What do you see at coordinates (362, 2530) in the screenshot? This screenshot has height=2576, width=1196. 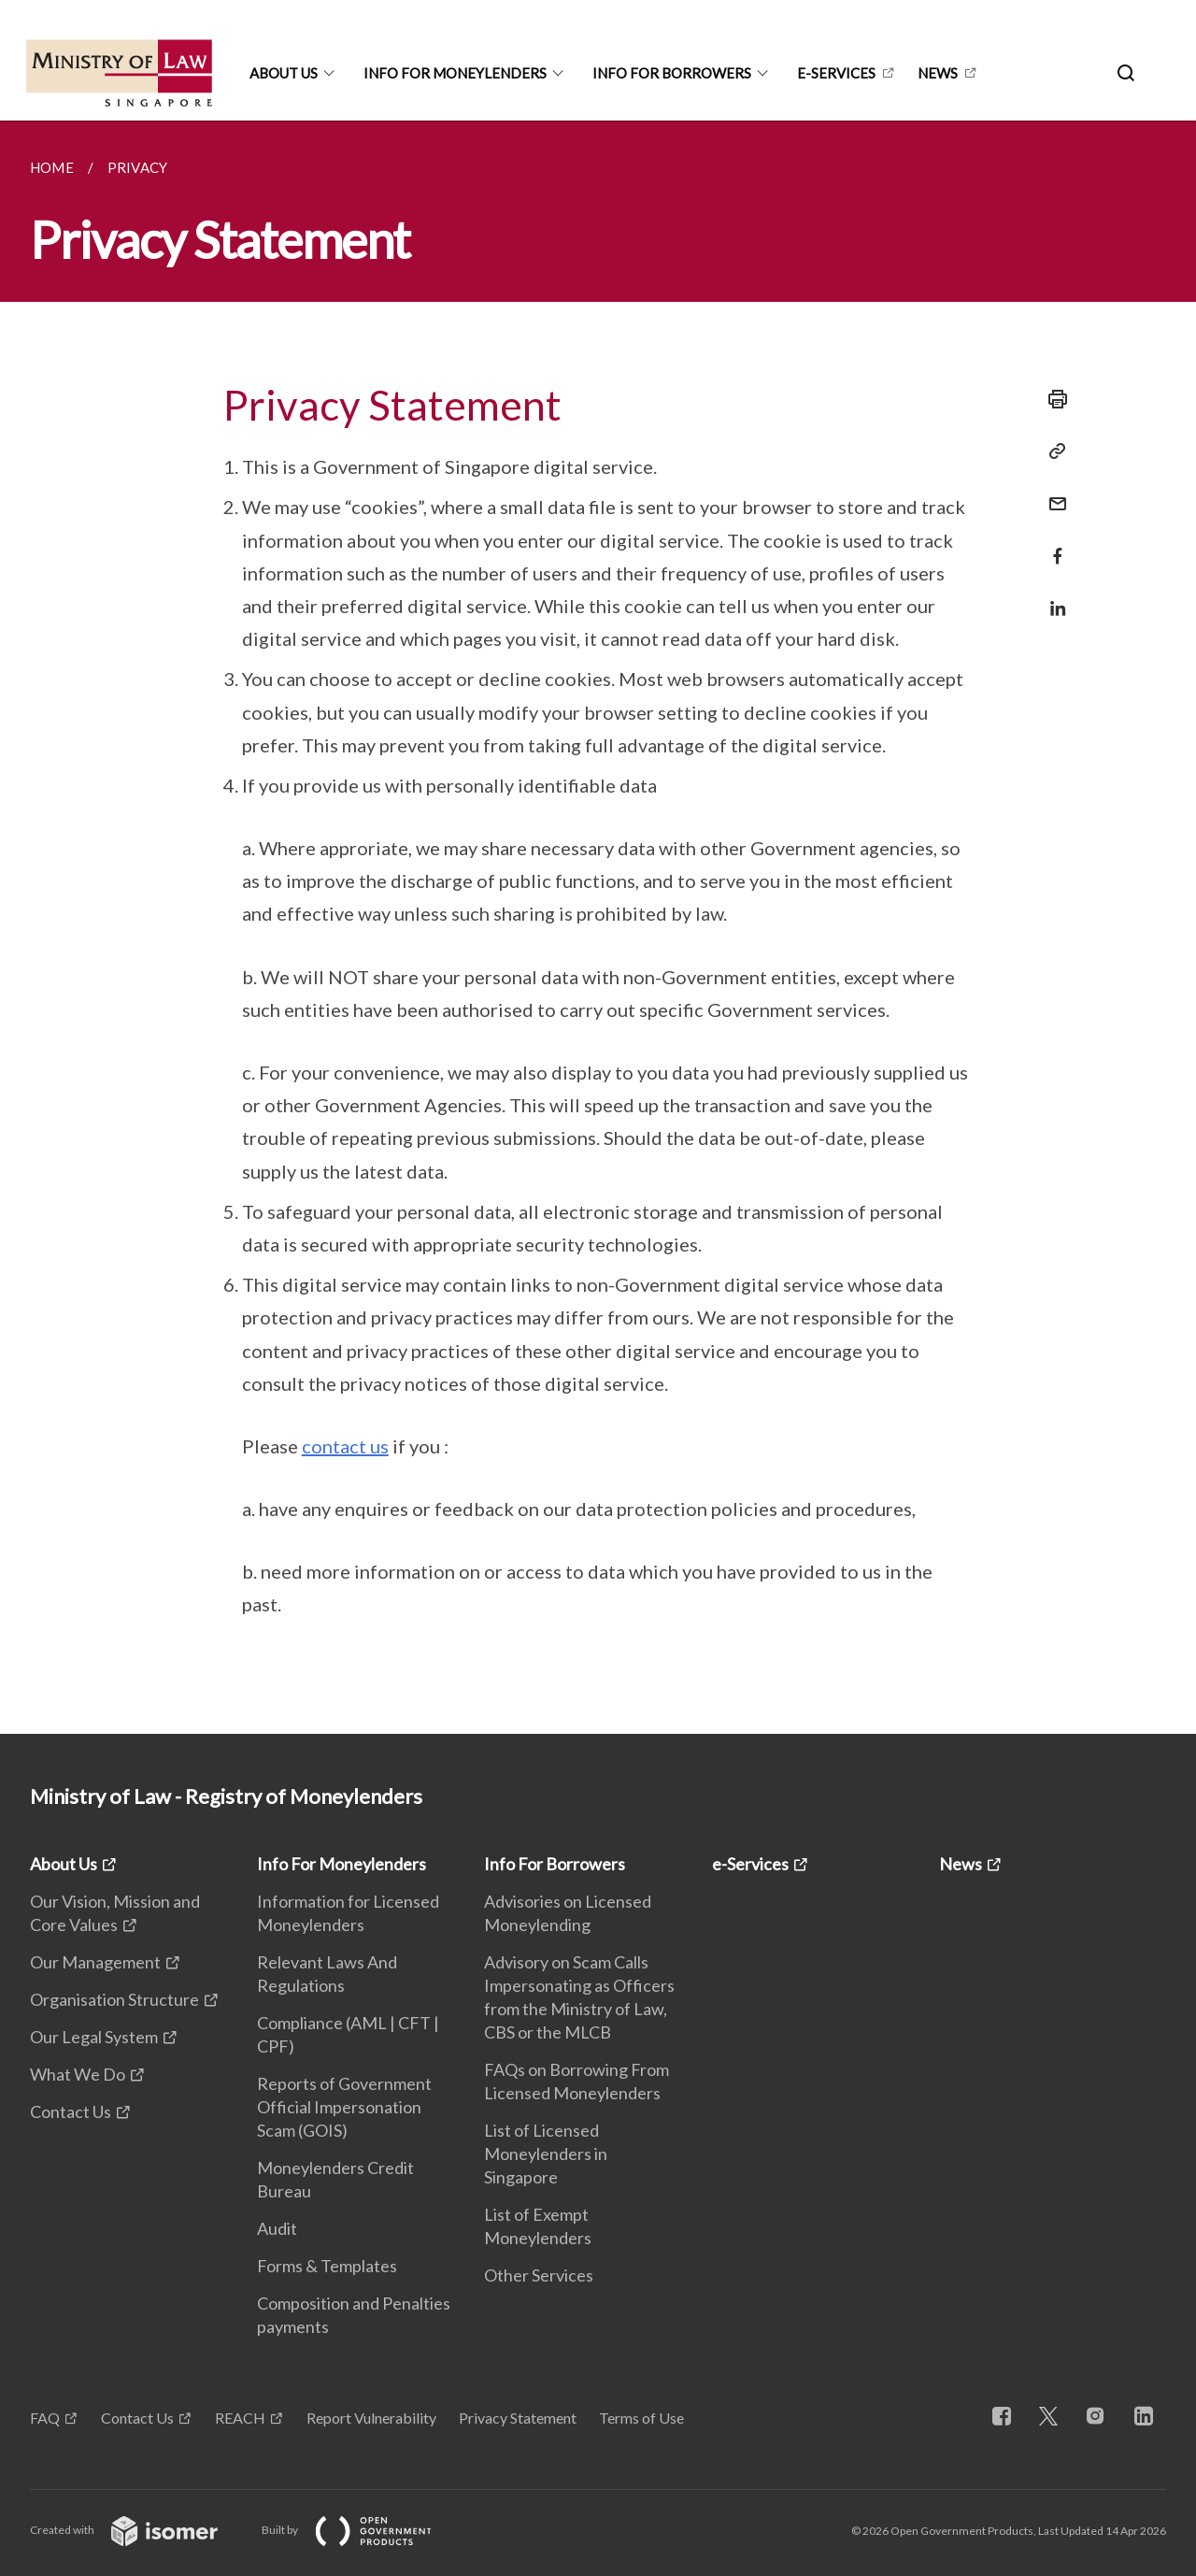 I see `Built by` at bounding box center [362, 2530].